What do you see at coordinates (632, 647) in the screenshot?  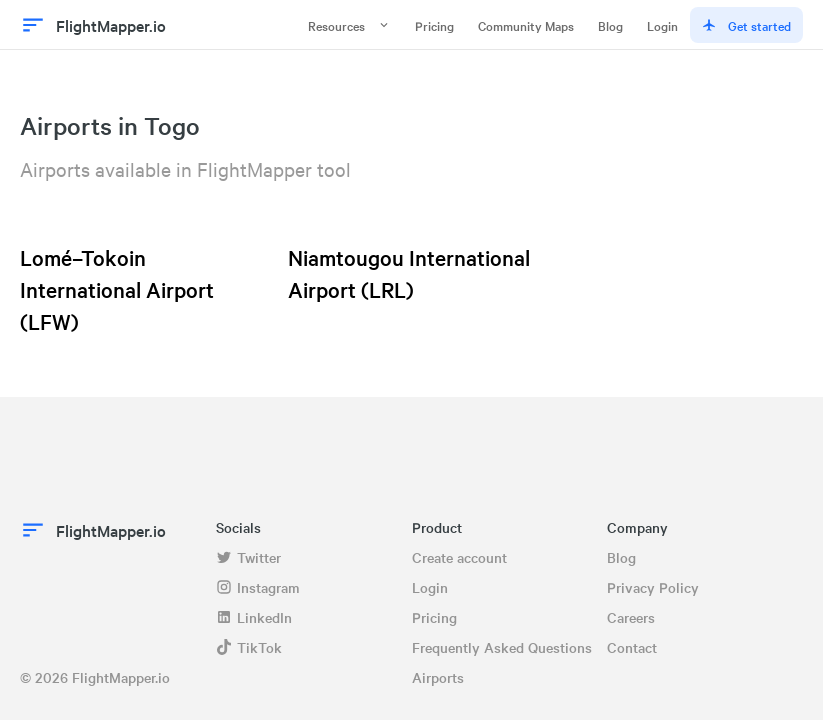 I see `Contact` at bounding box center [632, 647].